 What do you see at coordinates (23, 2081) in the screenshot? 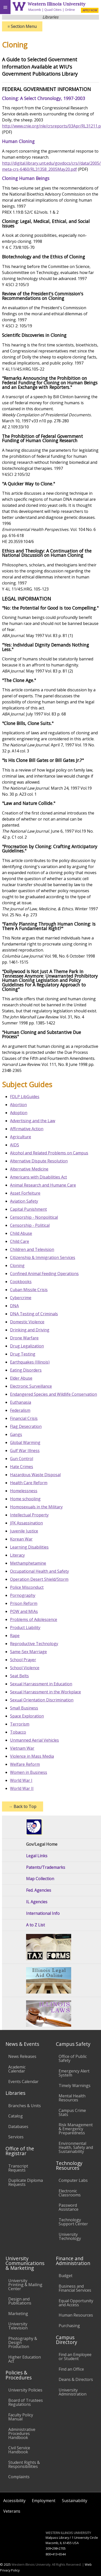
I see `Events Calendar` at bounding box center [23, 2081].